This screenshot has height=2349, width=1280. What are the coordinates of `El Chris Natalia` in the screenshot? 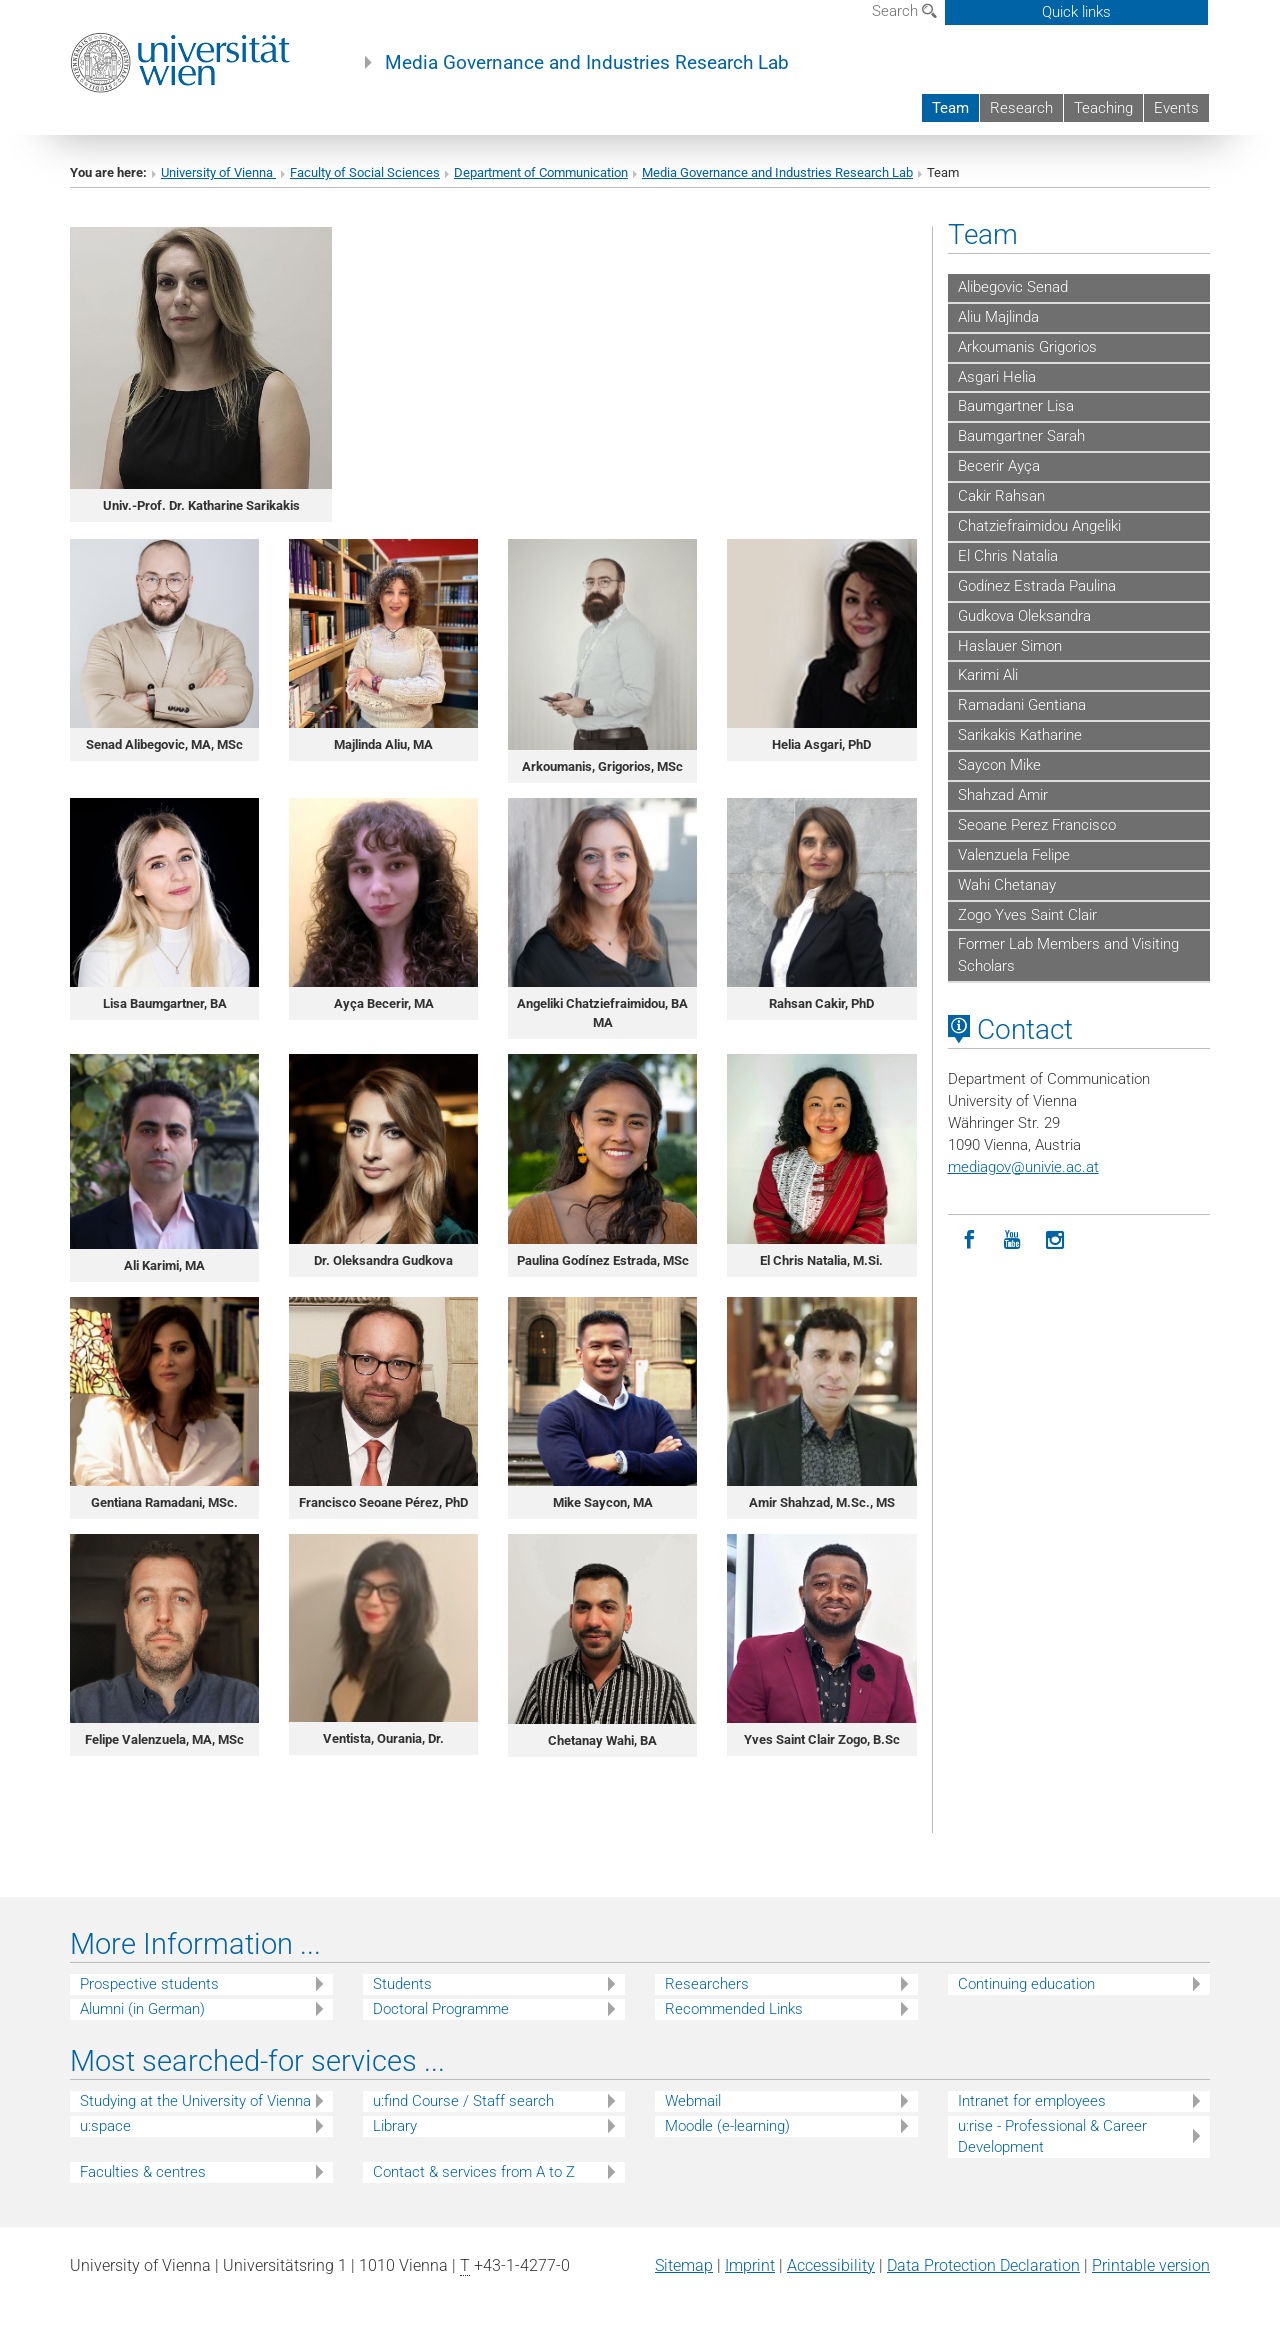 It's located at (1008, 556).